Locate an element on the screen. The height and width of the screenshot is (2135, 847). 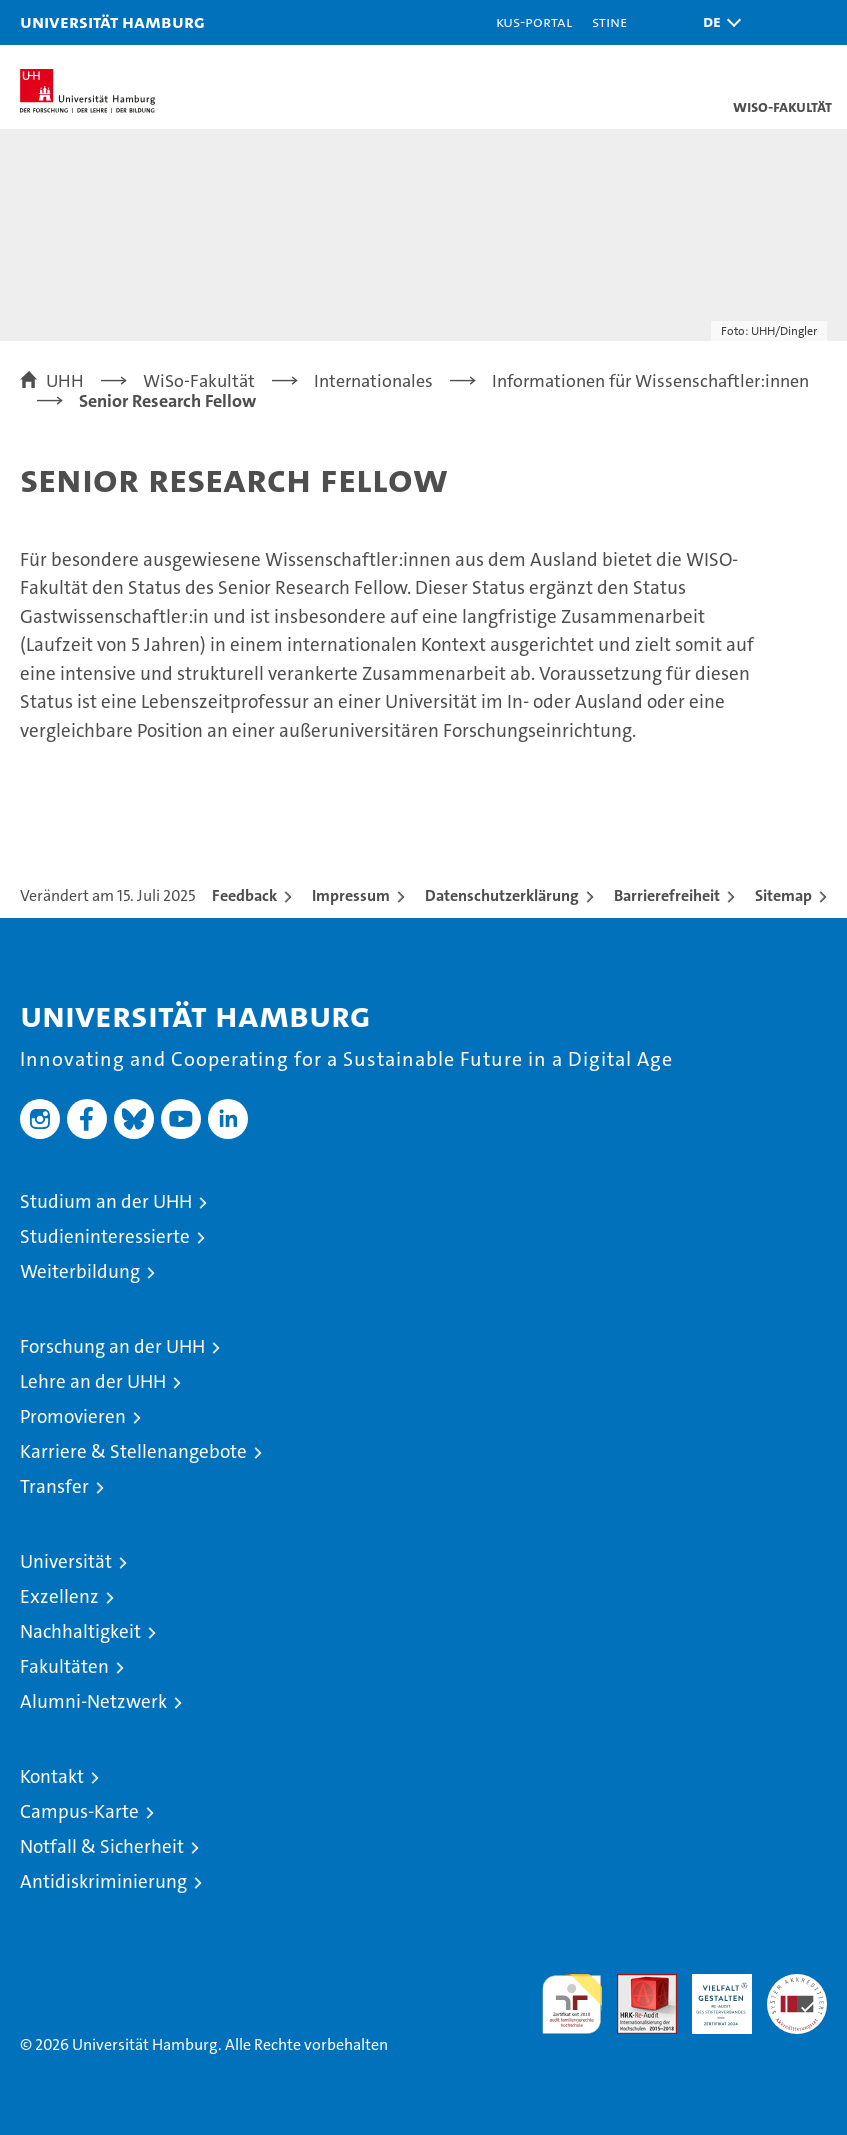
Feedback is located at coordinates (244, 895).